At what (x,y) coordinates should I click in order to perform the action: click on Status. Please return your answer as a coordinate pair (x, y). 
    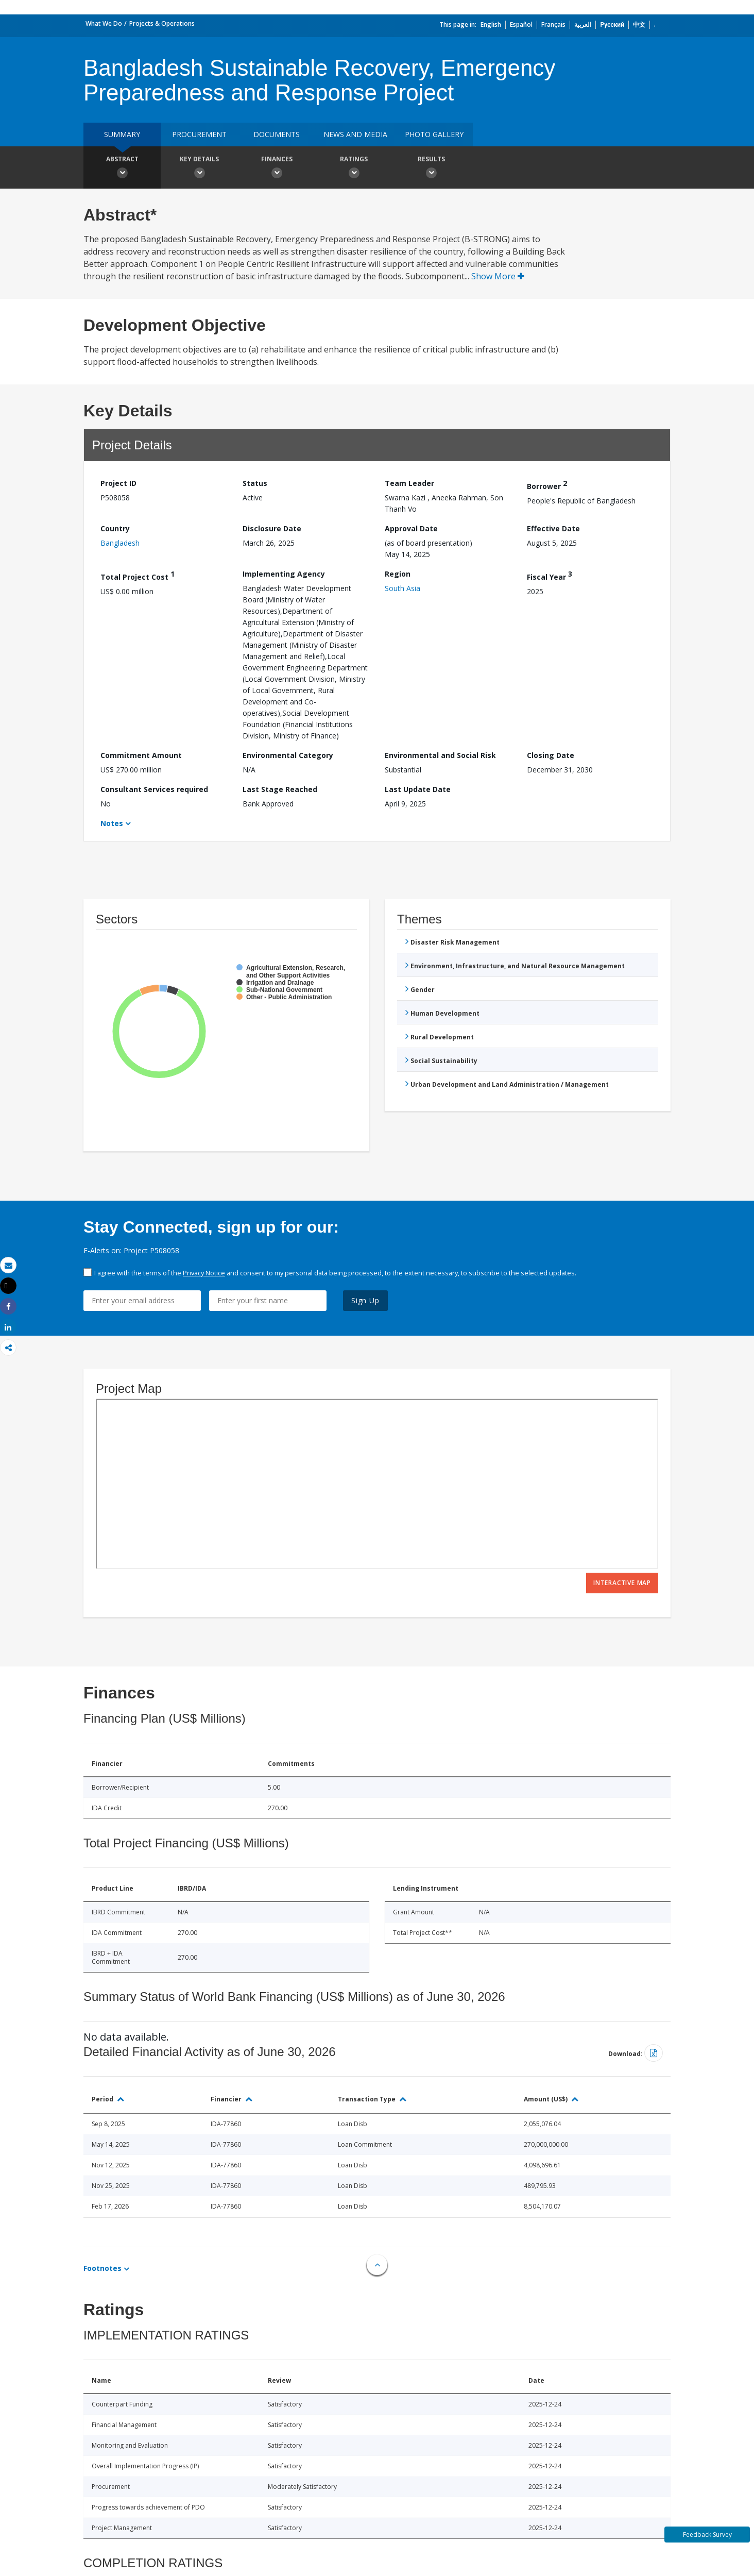
    Looking at the image, I should click on (255, 483).